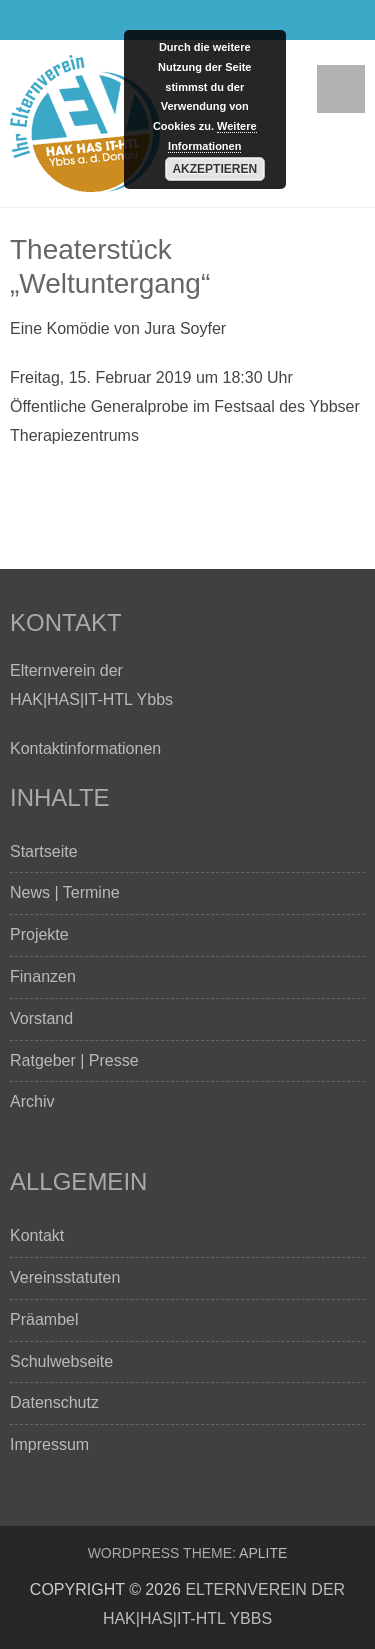 The height and width of the screenshot is (1649, 375). Describe the element at coordinates (263, 1553) in the screenshot. I see `Aplite` at that location.